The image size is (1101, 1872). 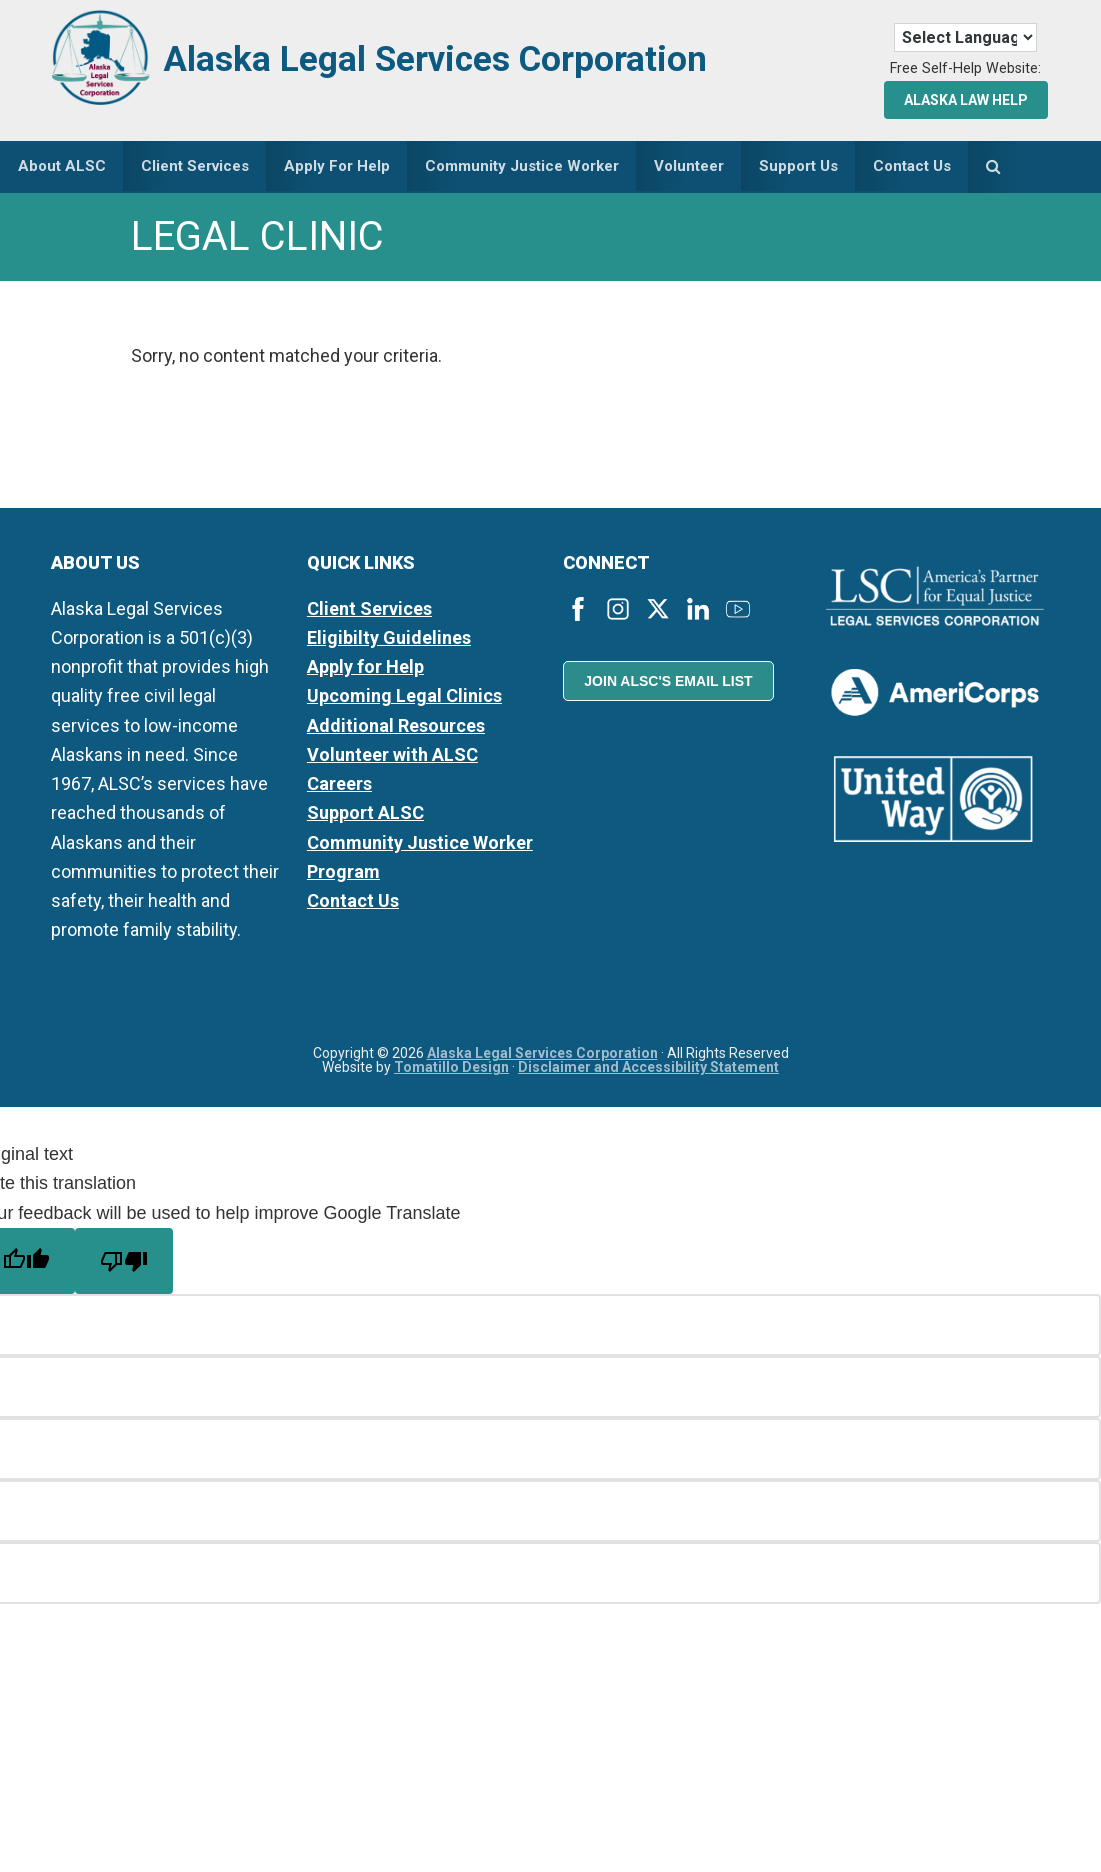 What do you see at coordinates (339, 788) in the screenshot?
I see `Careers` at bounding box center [339, 788].